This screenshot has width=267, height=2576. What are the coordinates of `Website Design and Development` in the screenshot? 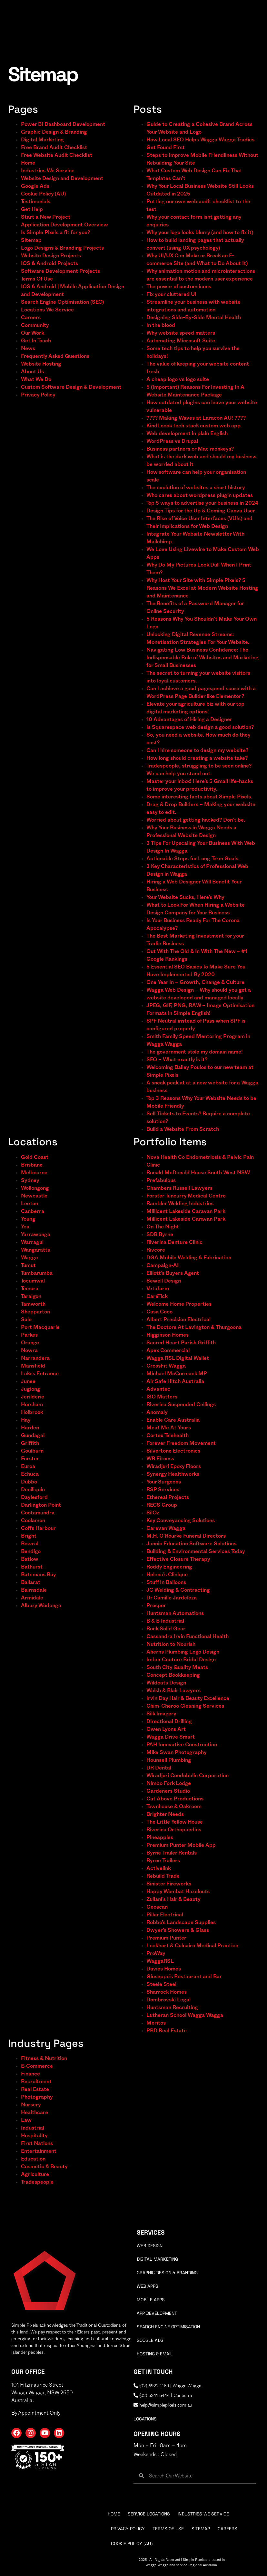 It's located at (62, 178).